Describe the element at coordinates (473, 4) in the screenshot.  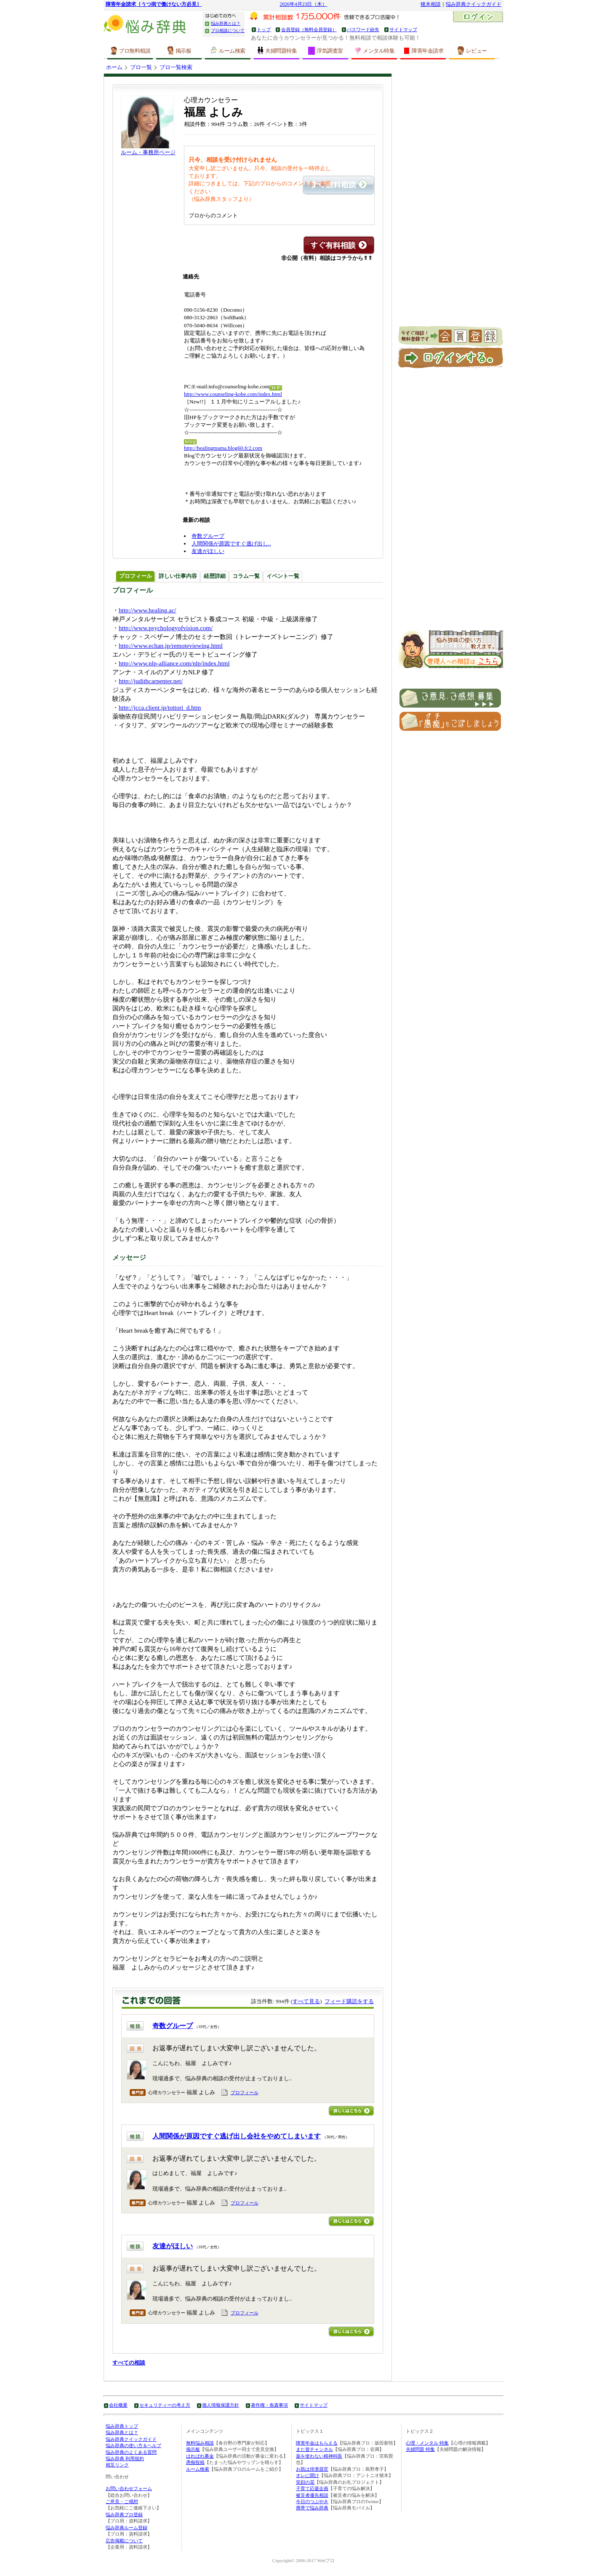
I see `悩み辞典クイックガイド` at that location.